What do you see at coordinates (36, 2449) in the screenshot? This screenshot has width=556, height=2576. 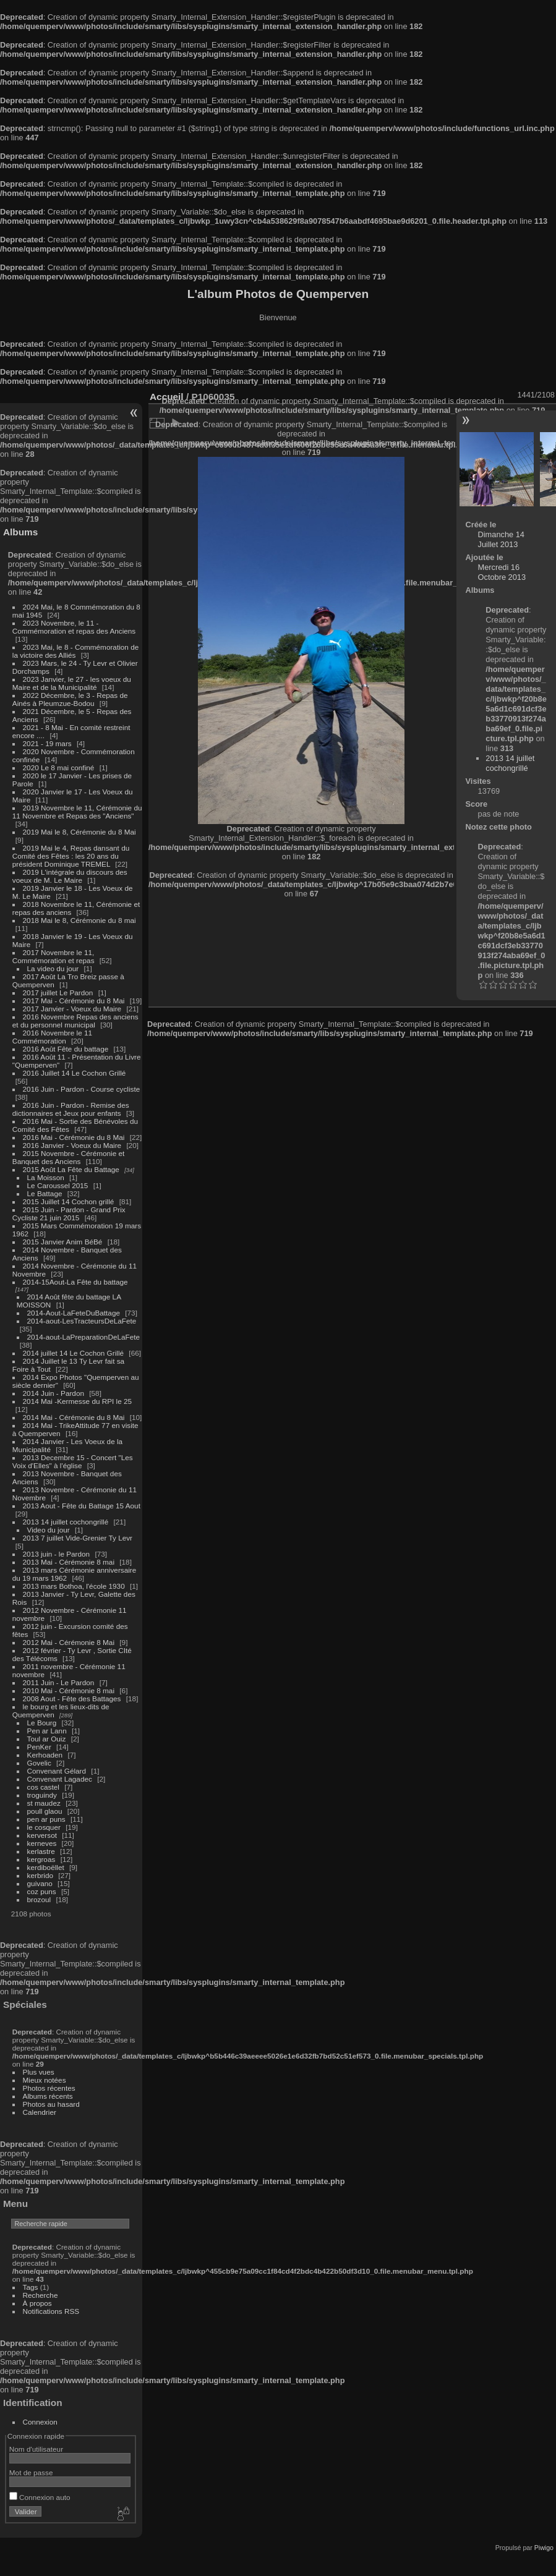 I see `Nom d'utilisateur` at bounding box center [36, 2449].